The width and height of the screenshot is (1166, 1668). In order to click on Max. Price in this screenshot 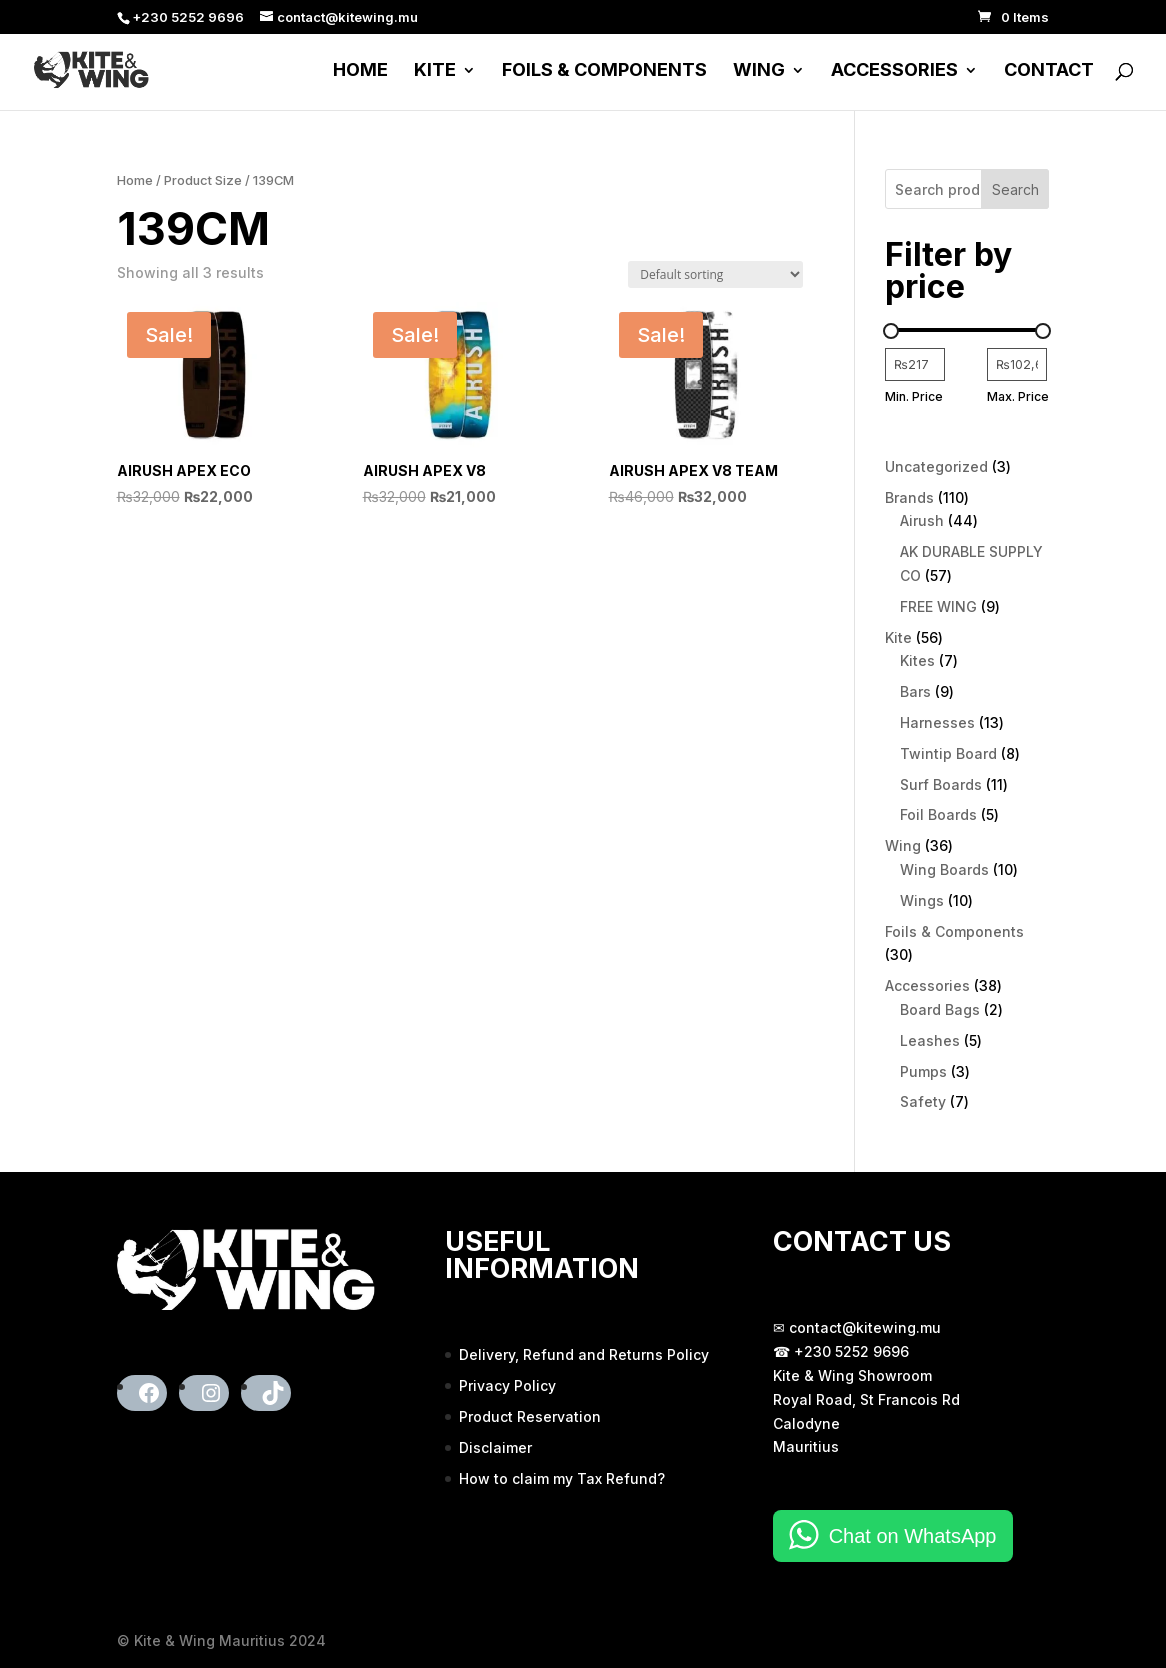, I will do `click(1018, 396)`.